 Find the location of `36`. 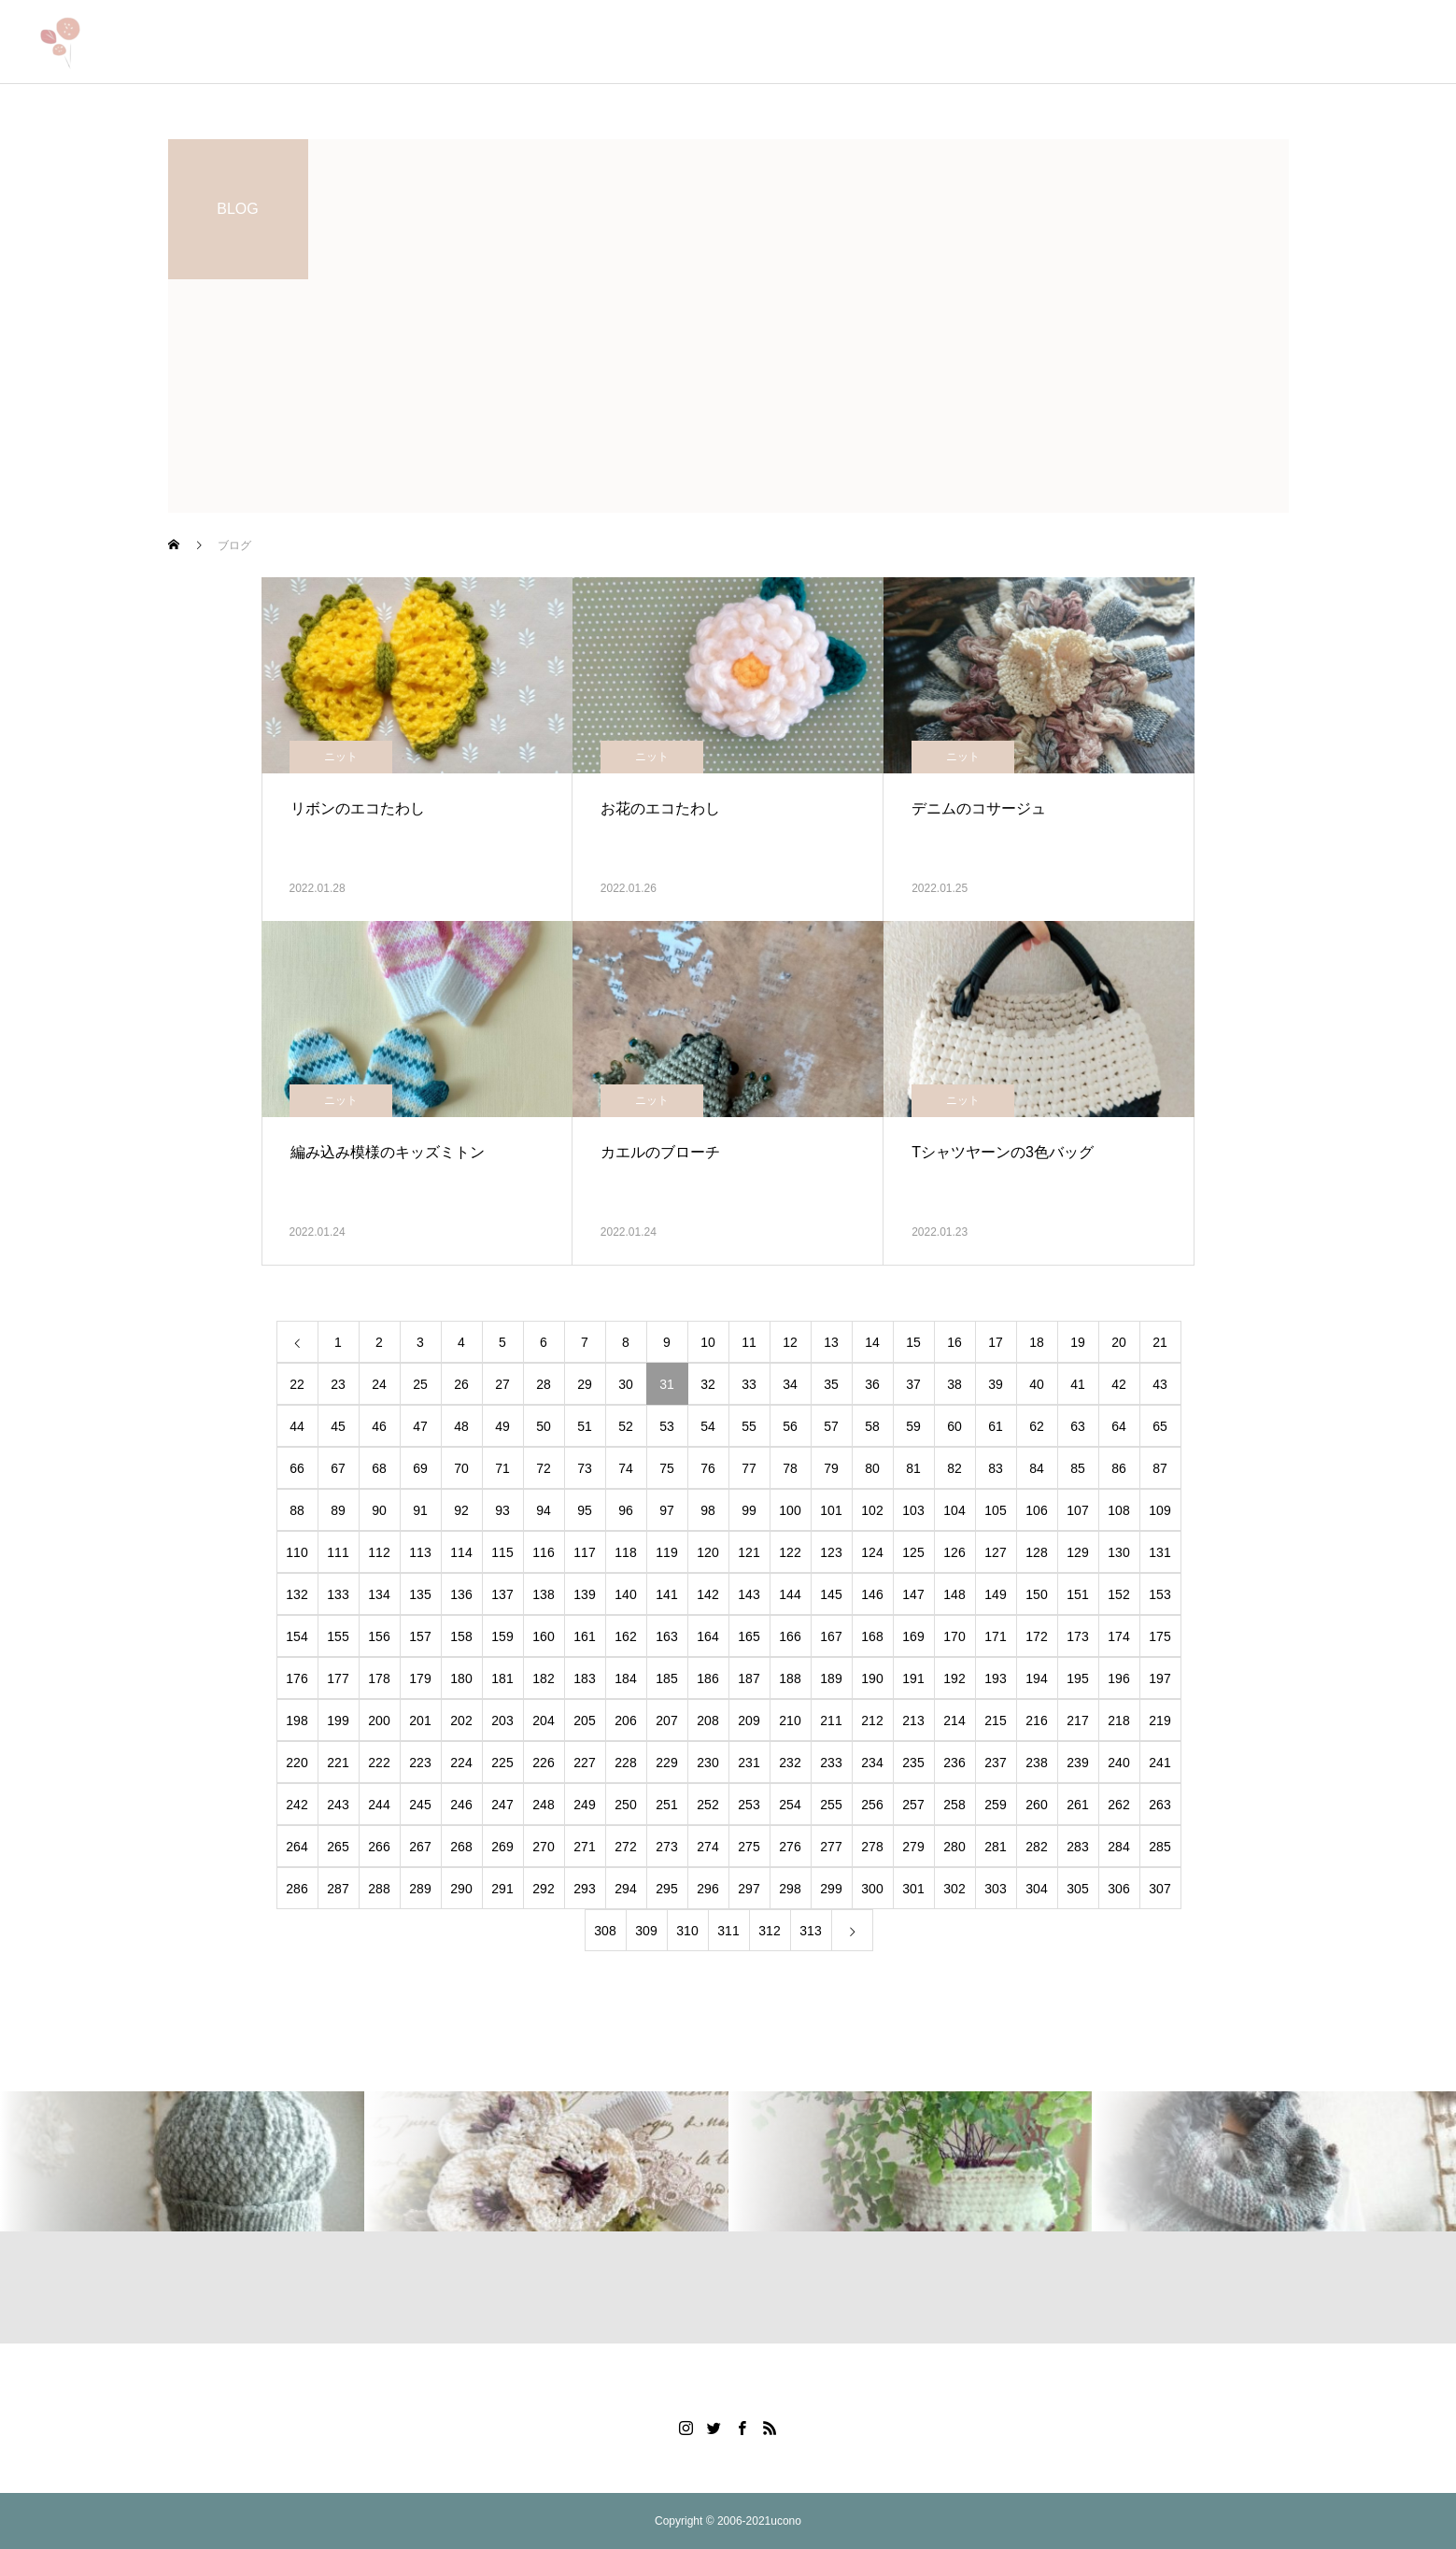

36 is located at coordinates (872, 1384).